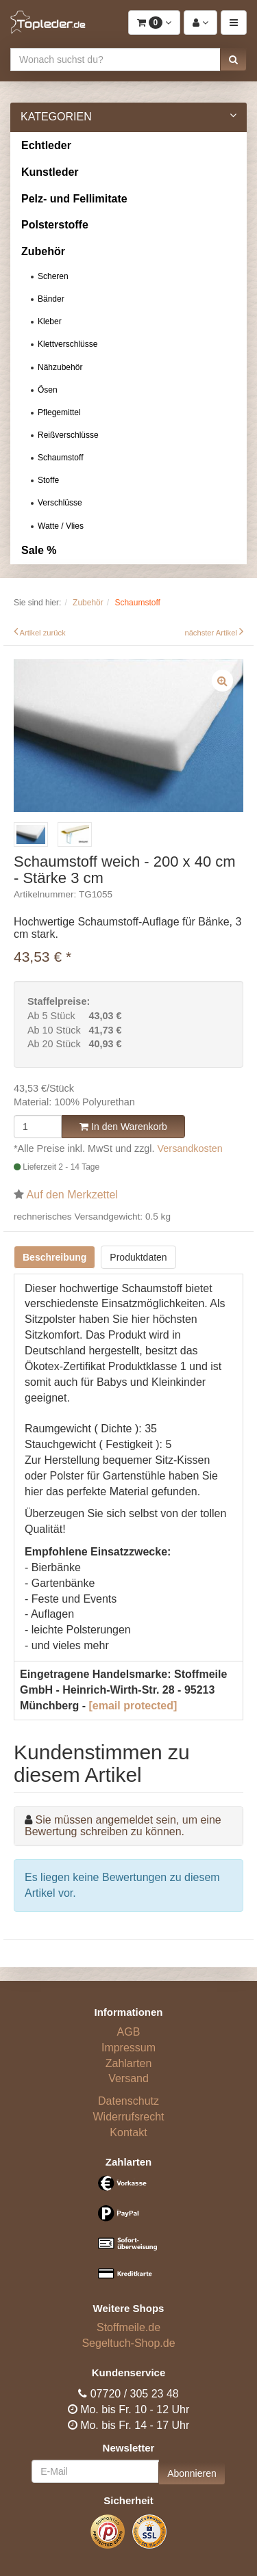 This screenshot has height=2576, width=257. I want to click on Sie müssen angemeldet sein, um eine Bewertung schreiben zu können., so click(123, 1826).